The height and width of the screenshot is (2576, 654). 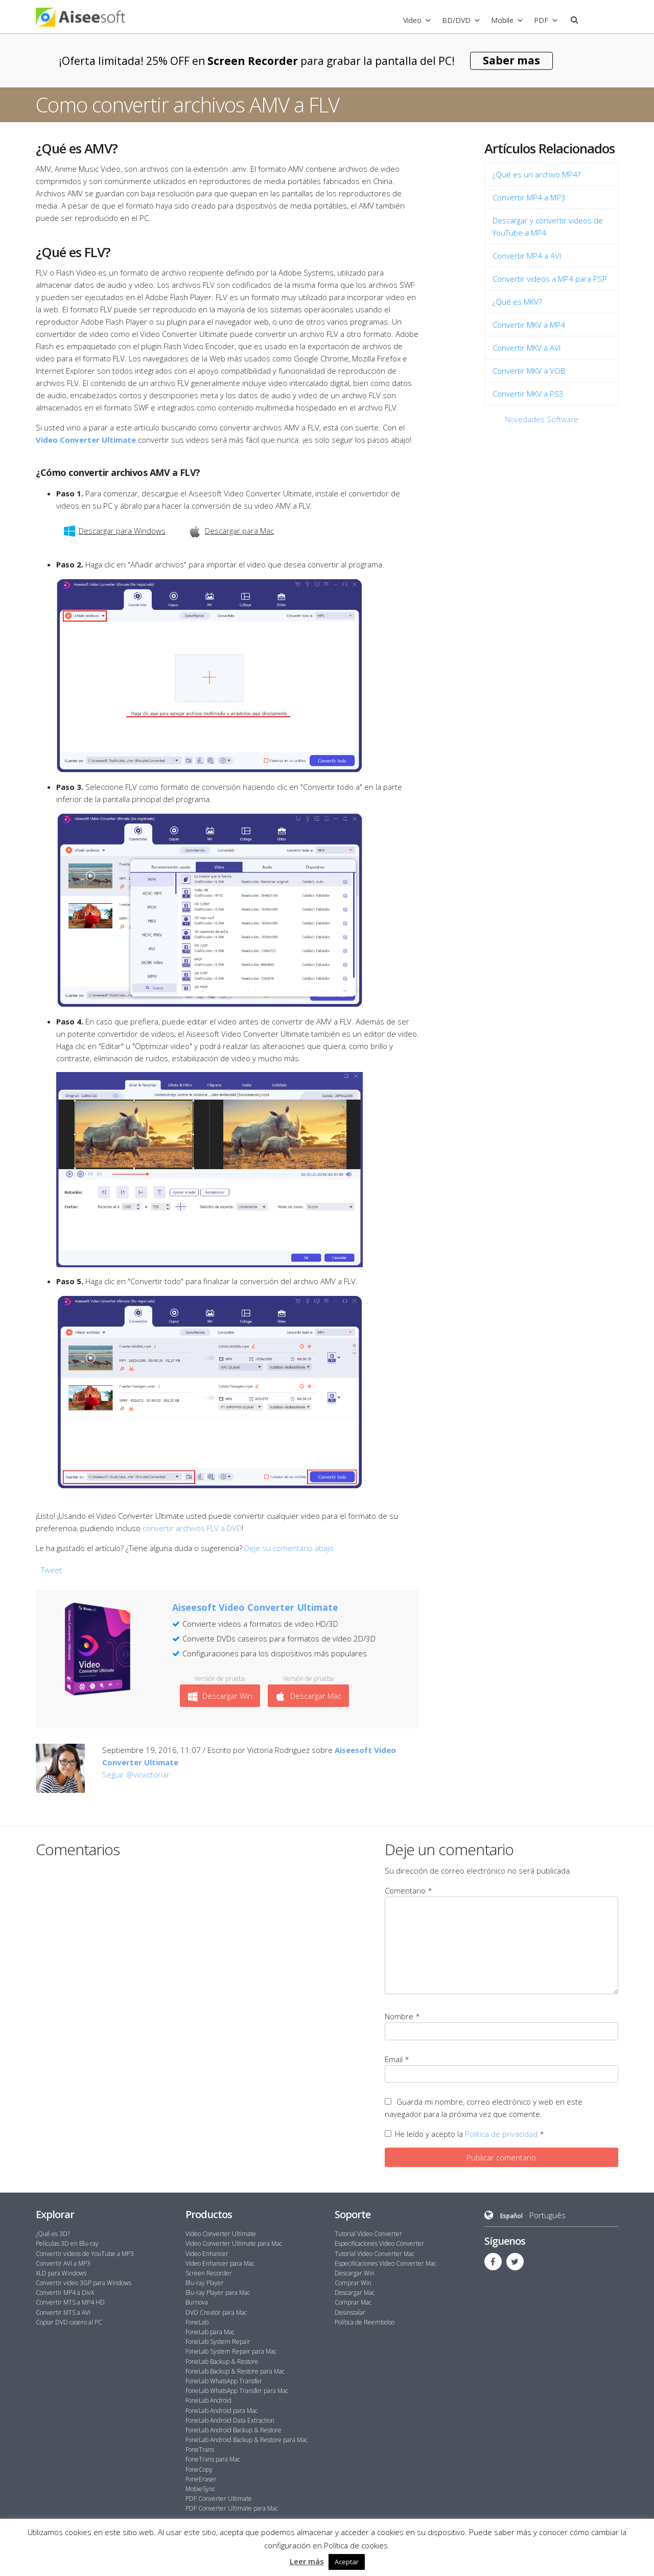 What do you see at coordinates (235, 2371) in the screenshot?
I see `FoneLab Backup & Restore para Mac` at bounding box center [235, 2371].